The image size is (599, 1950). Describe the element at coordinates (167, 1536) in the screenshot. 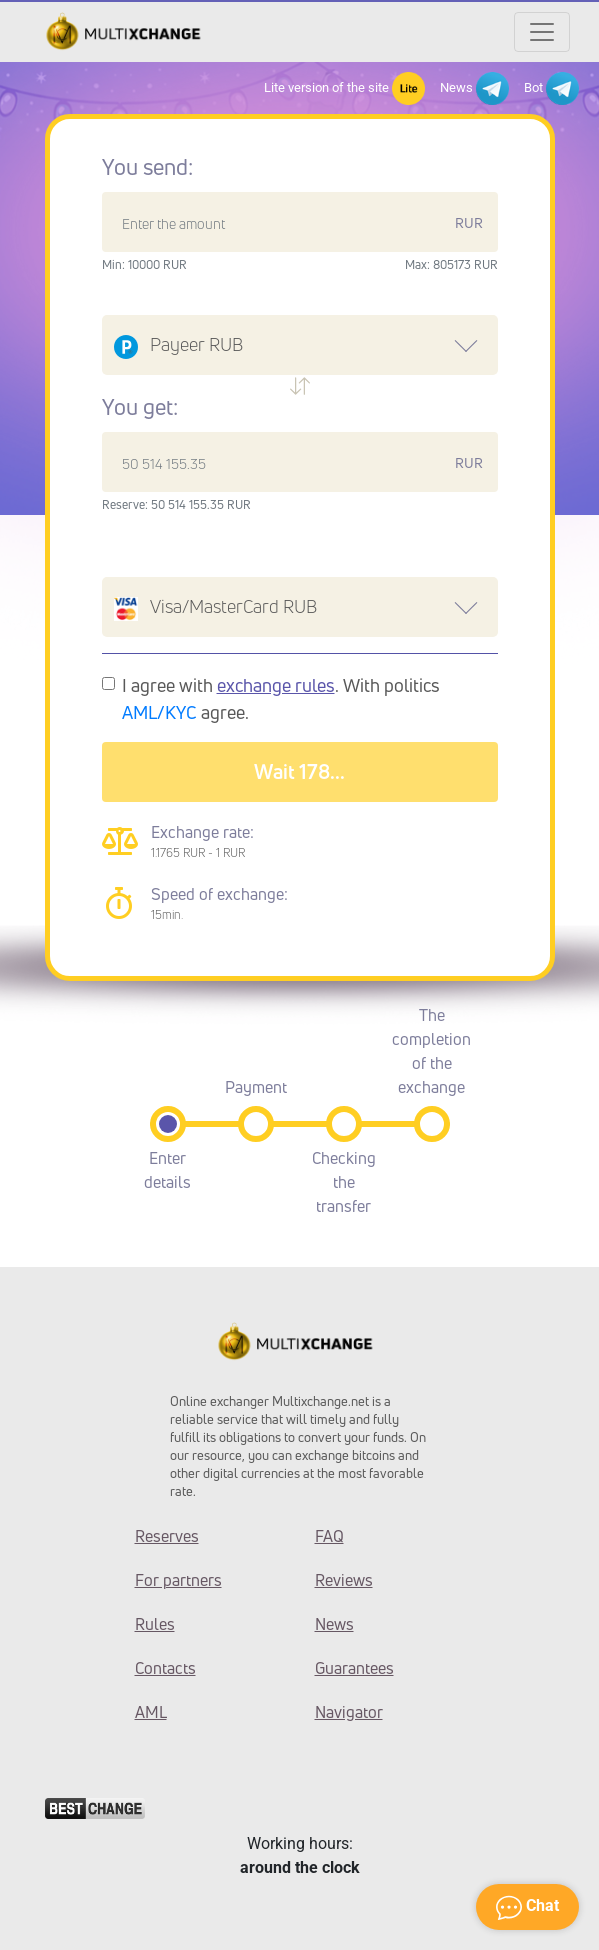

I see `Reserves` at that location.